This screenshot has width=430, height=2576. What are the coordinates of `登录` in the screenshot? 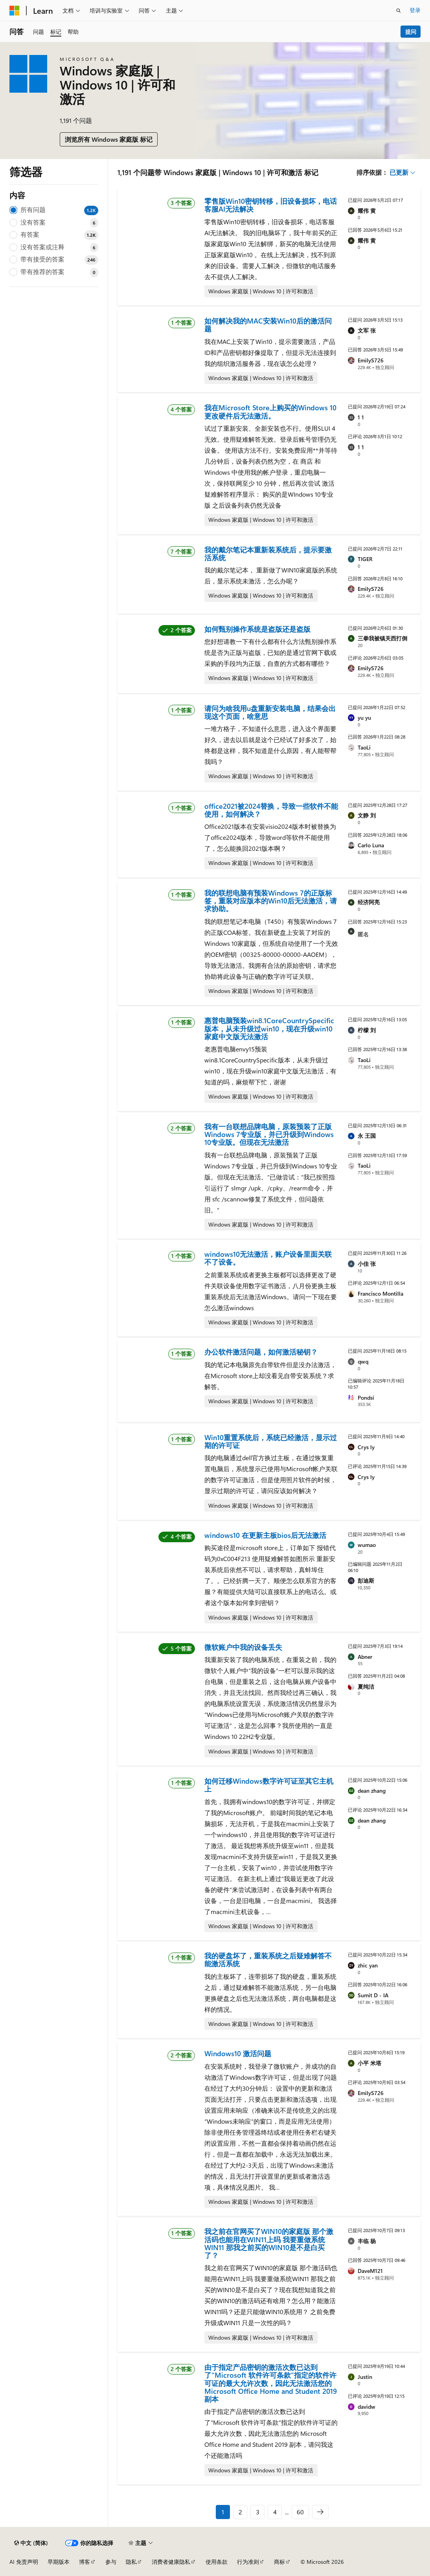 It's located at (415, 10).